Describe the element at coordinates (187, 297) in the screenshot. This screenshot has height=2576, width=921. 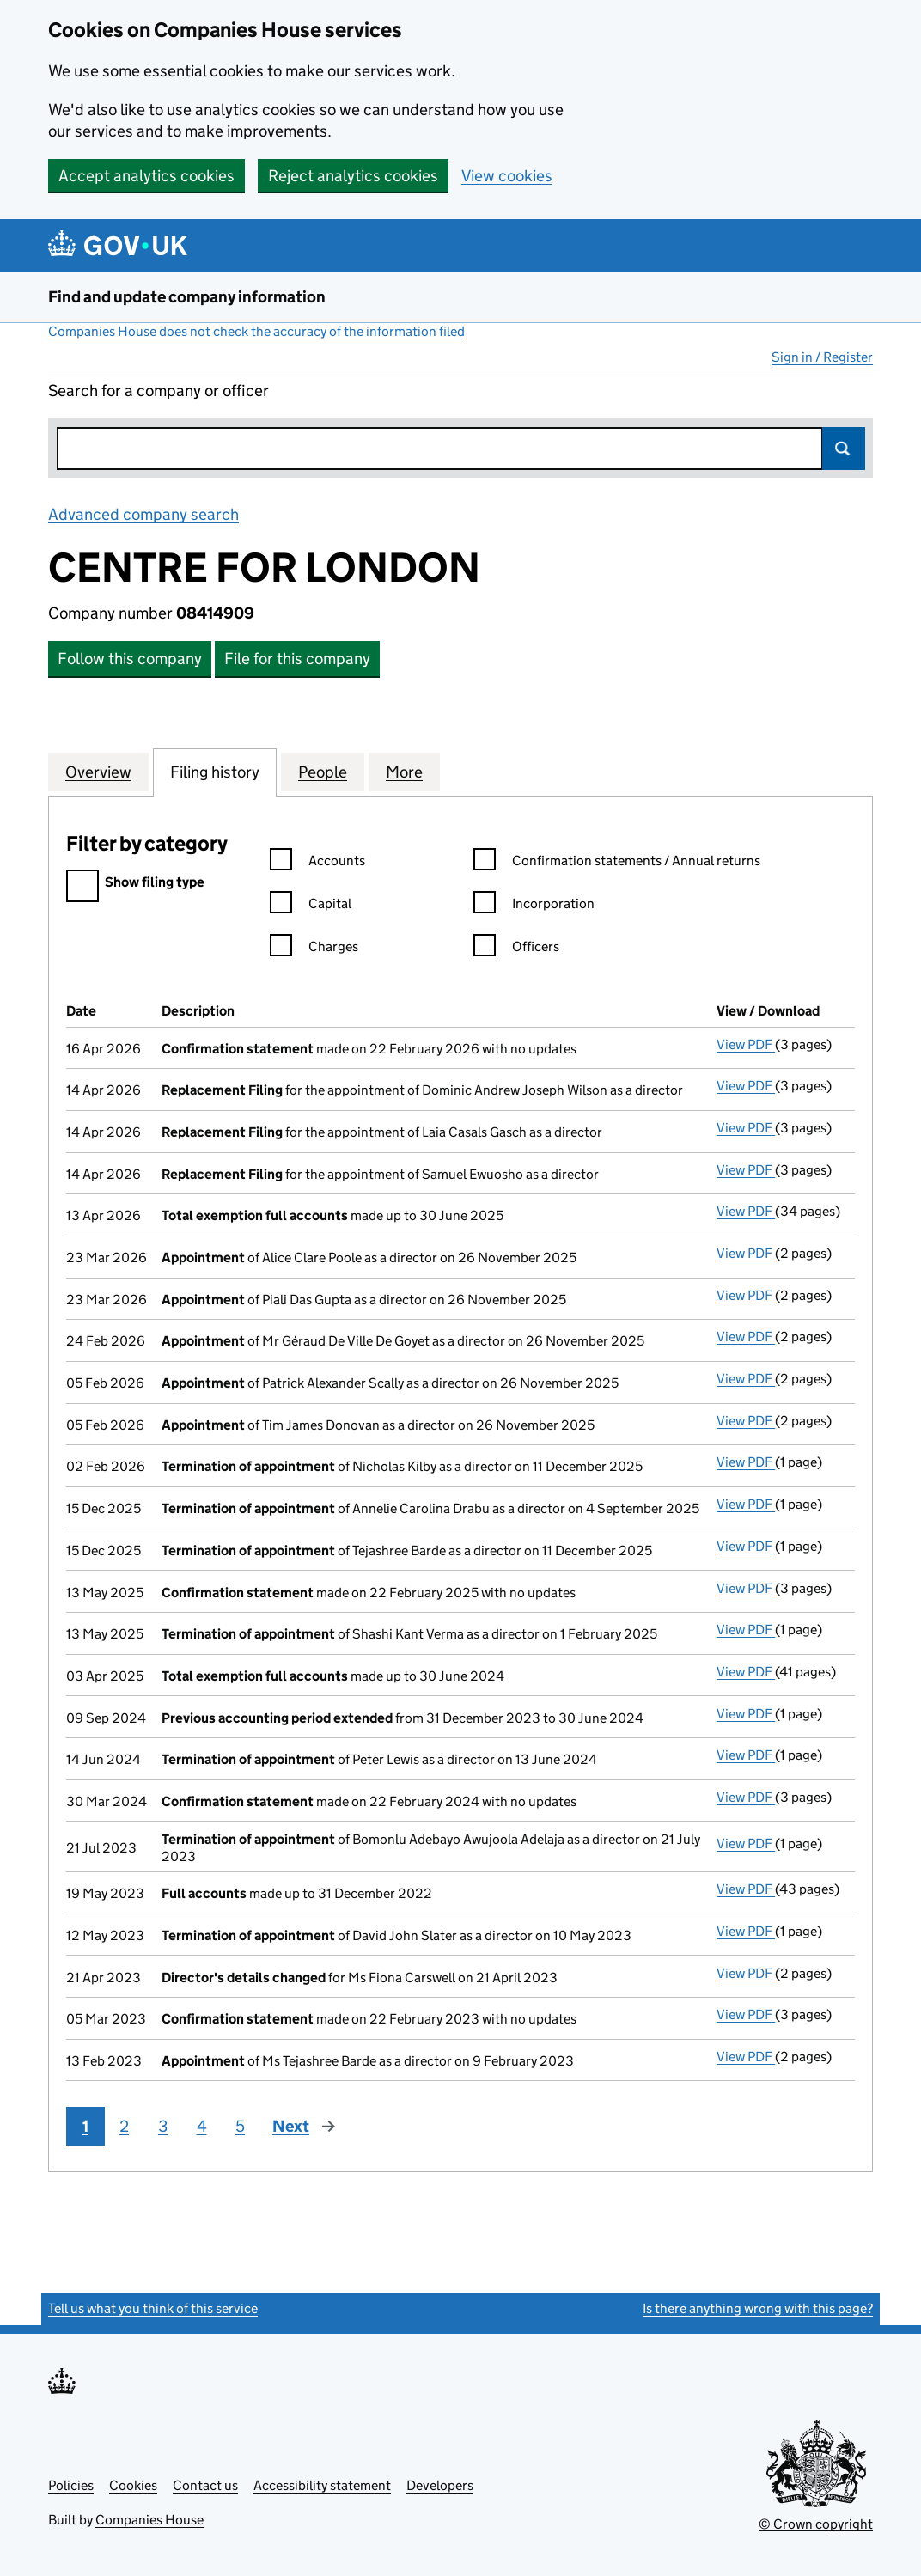
I see `Find and update company information` at that location.